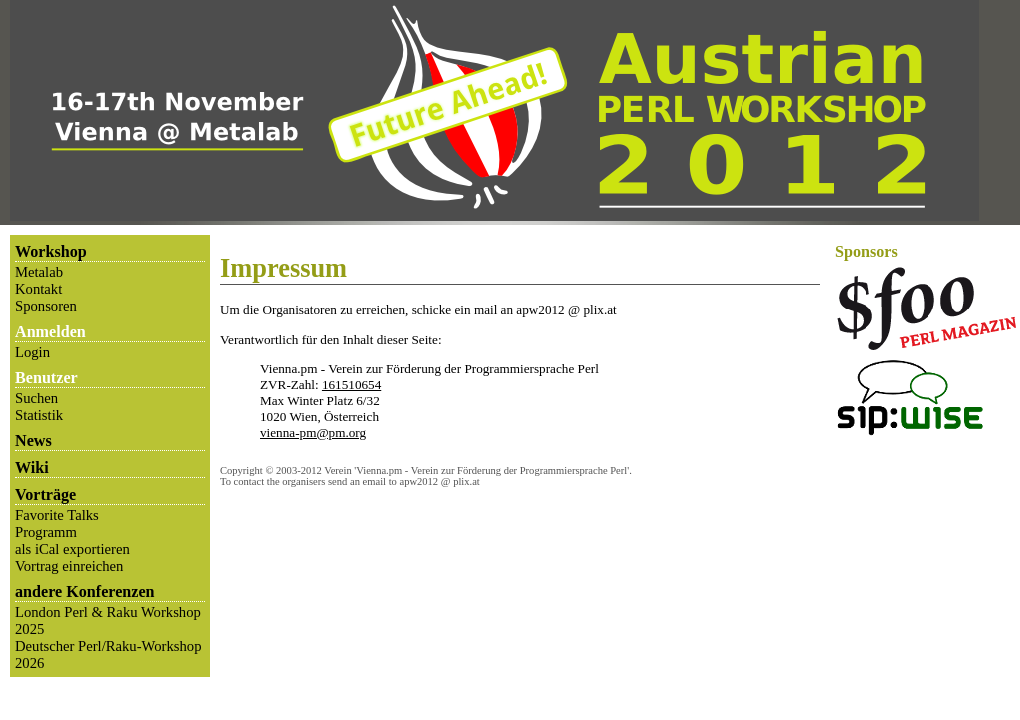 Image resolution: width=1020 pixels, height=720 pixels. What do you see at coordinates (46, 306) in the screenshot?
I see `Sponsoren` at bounding box center [46, 306].